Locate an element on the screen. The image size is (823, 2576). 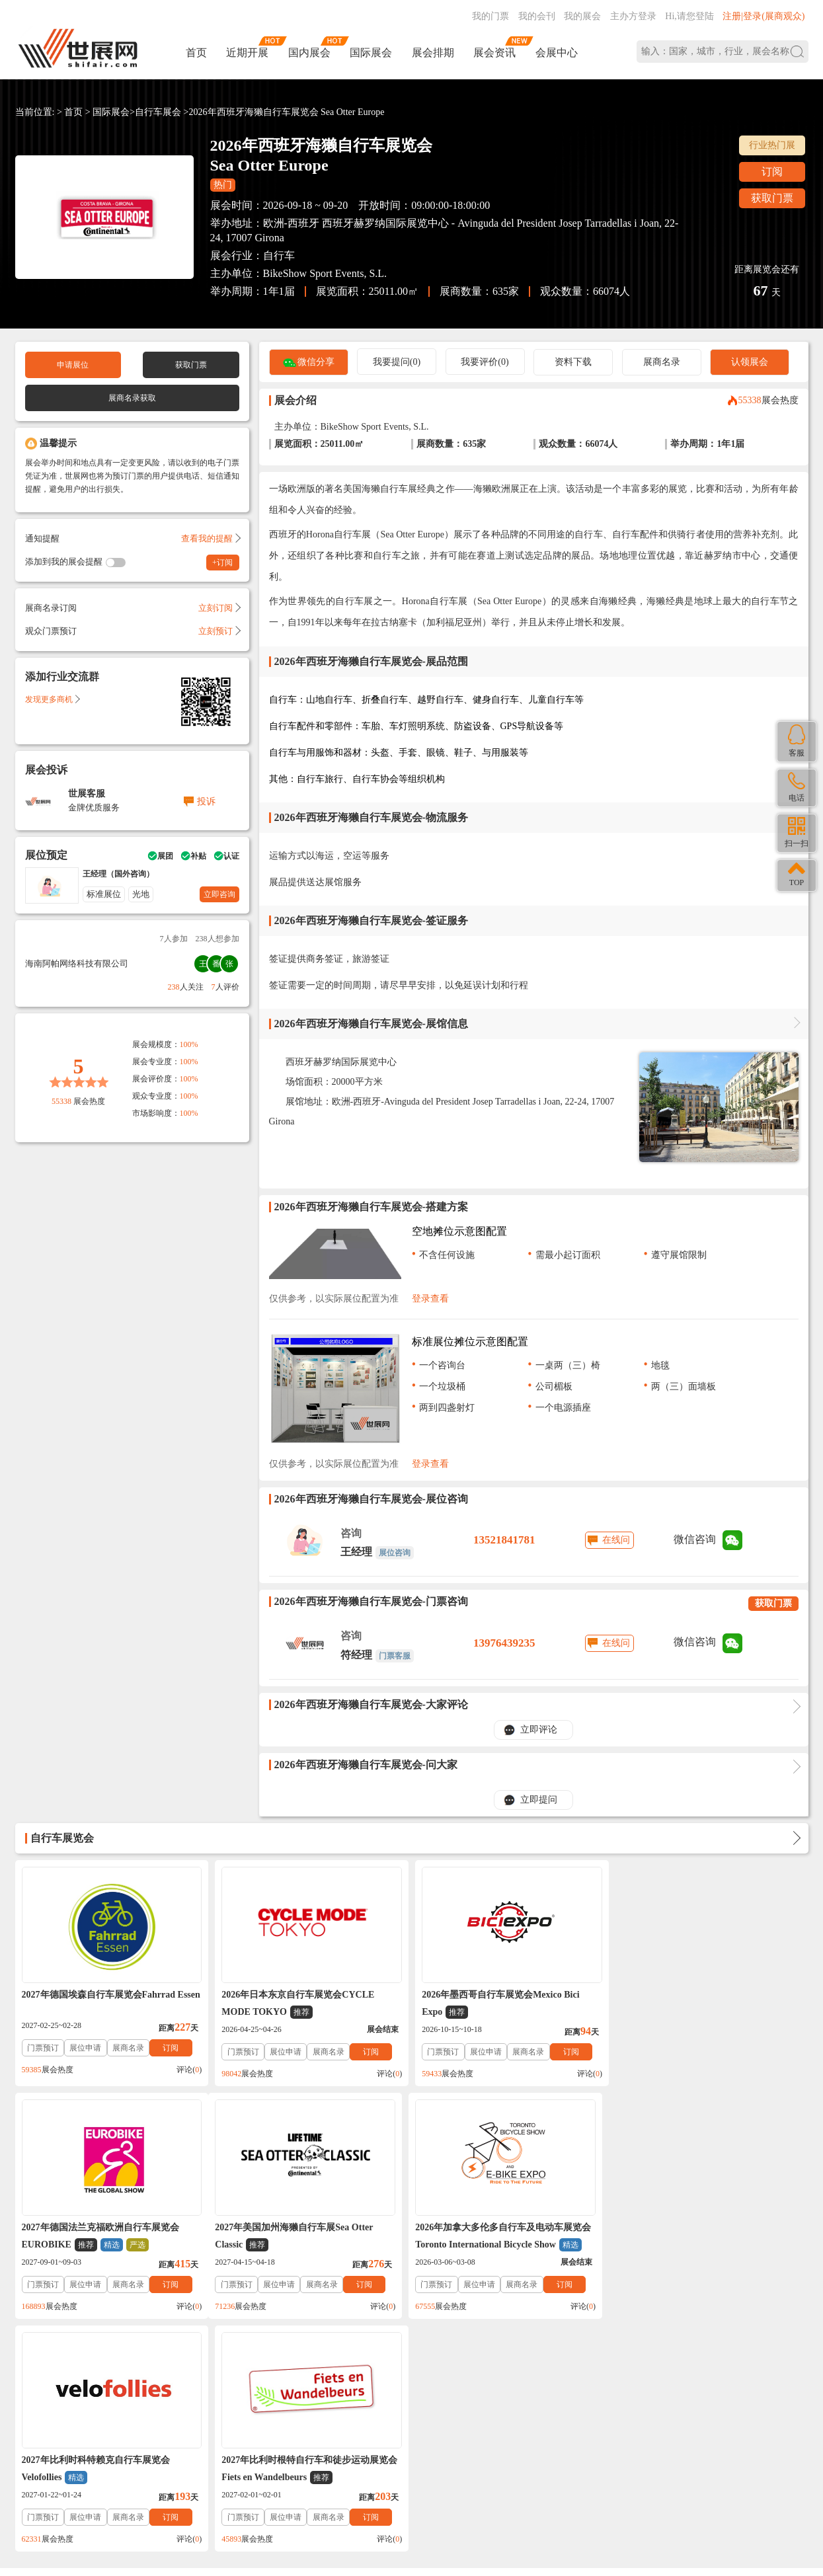
立即提问 is located at coordinates (538, 1800).